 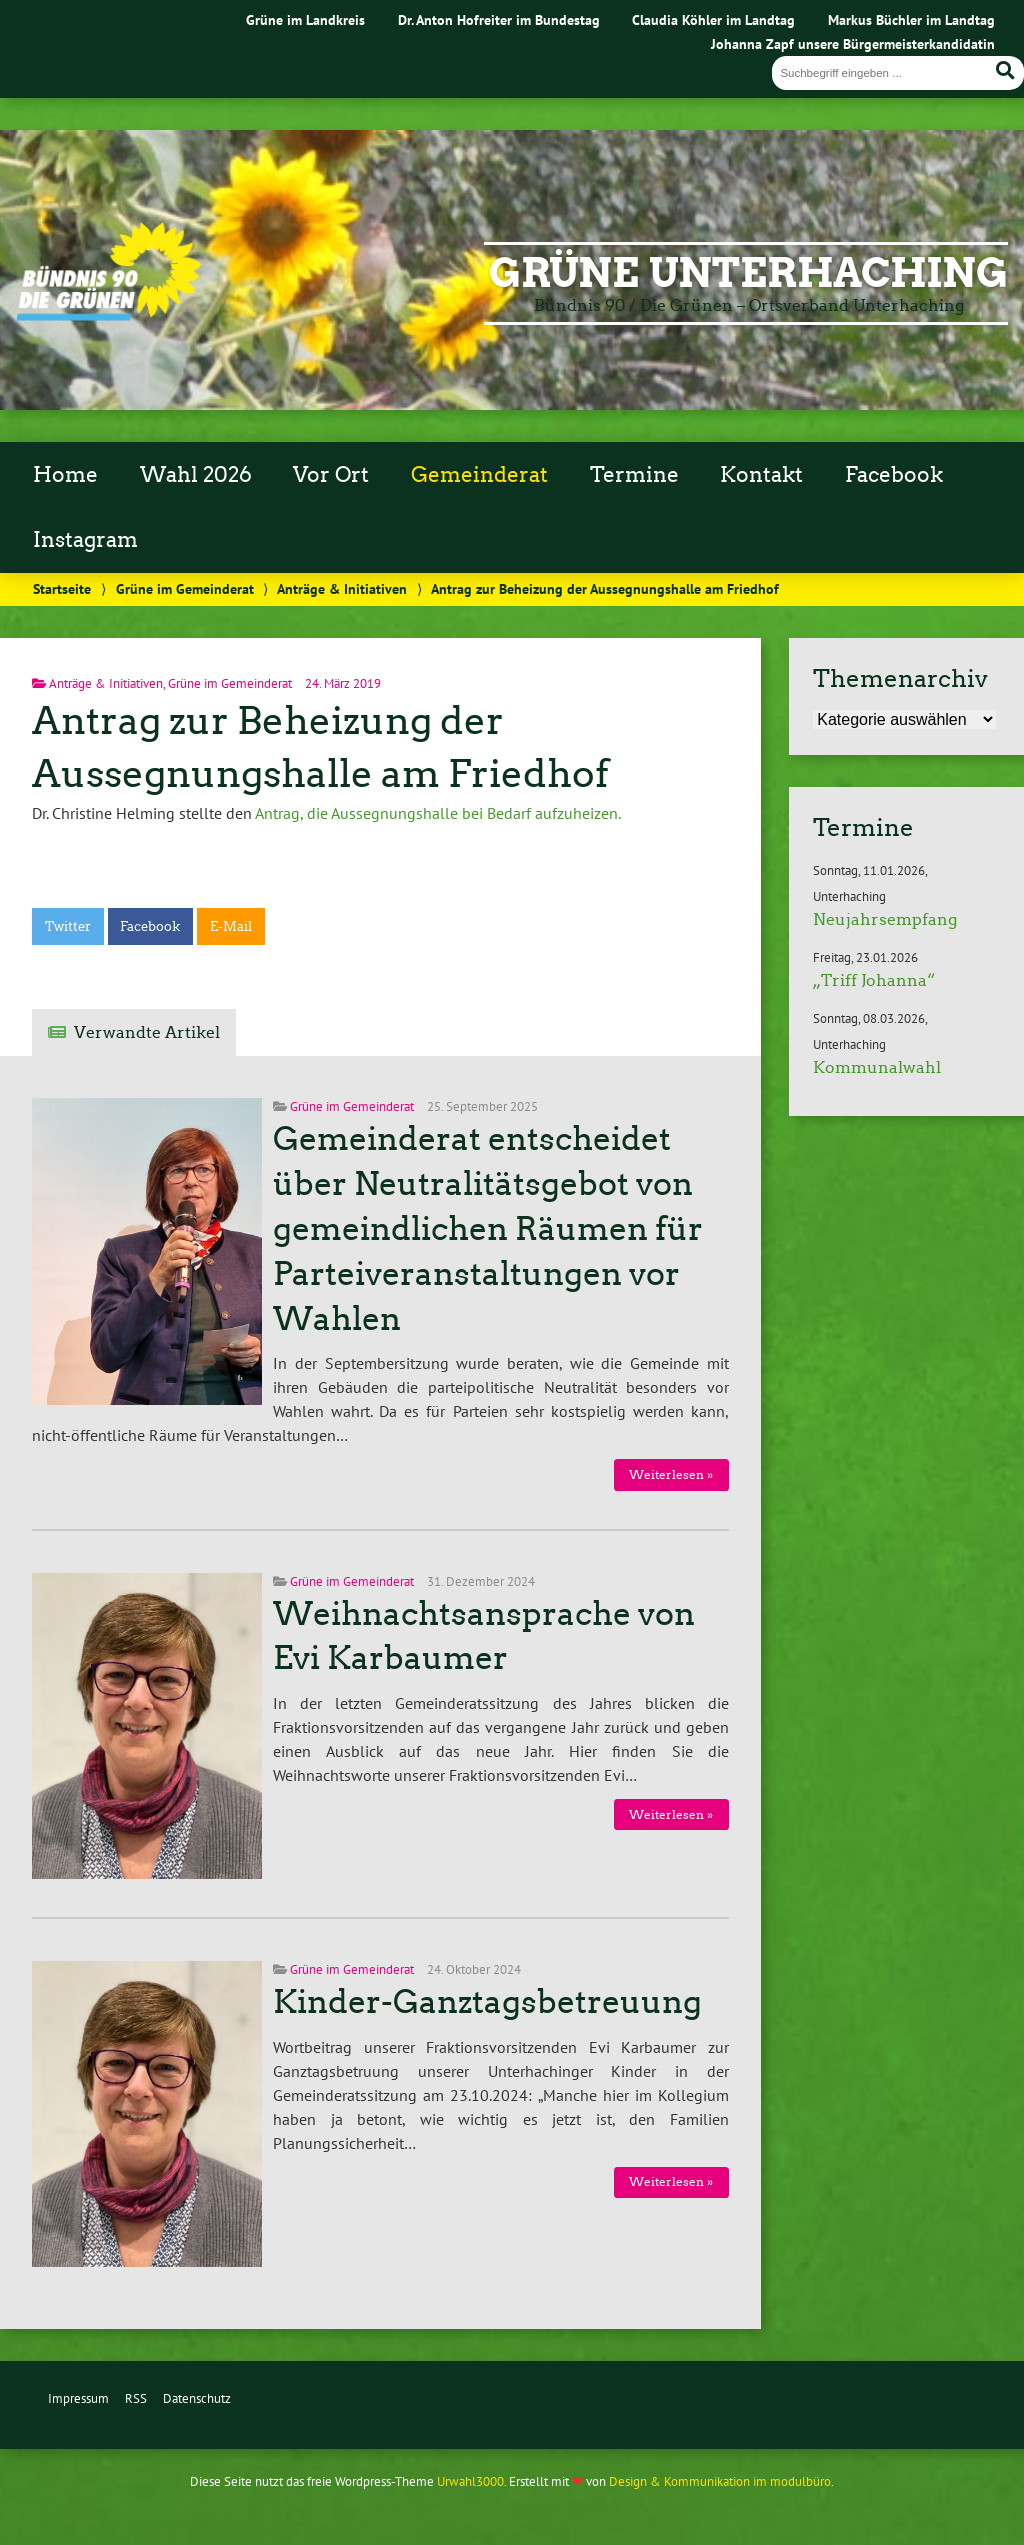 I want to click on Instagram, so click(x=85, y=540).